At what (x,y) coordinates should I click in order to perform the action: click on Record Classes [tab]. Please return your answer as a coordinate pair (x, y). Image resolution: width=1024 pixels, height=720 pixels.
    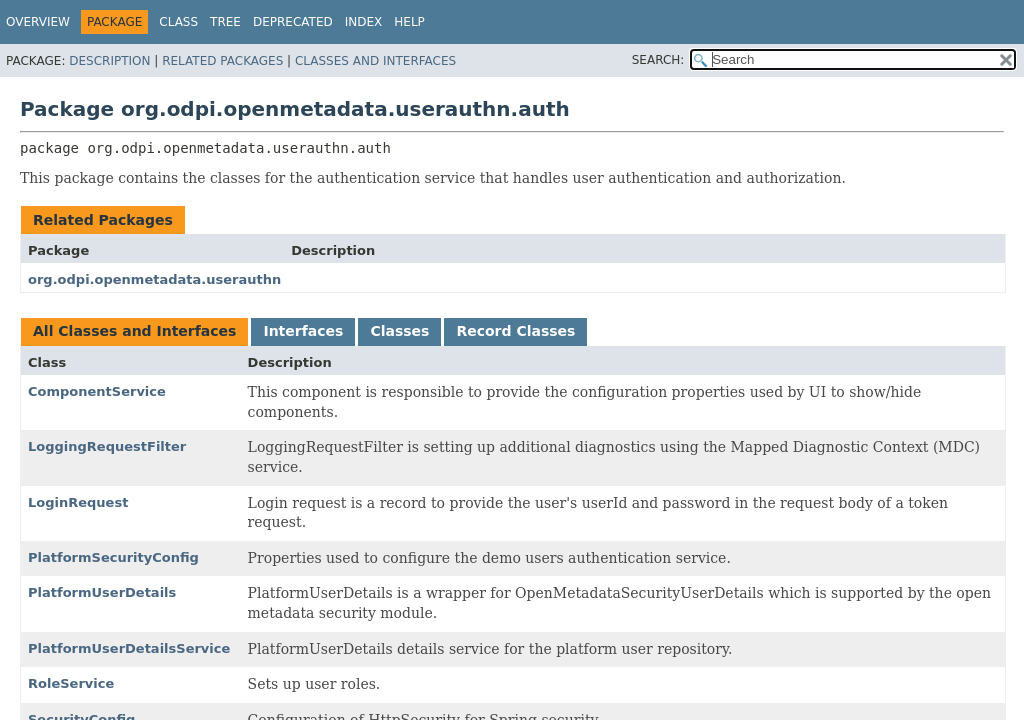
    Looking at the image, I should click on (515, 331).